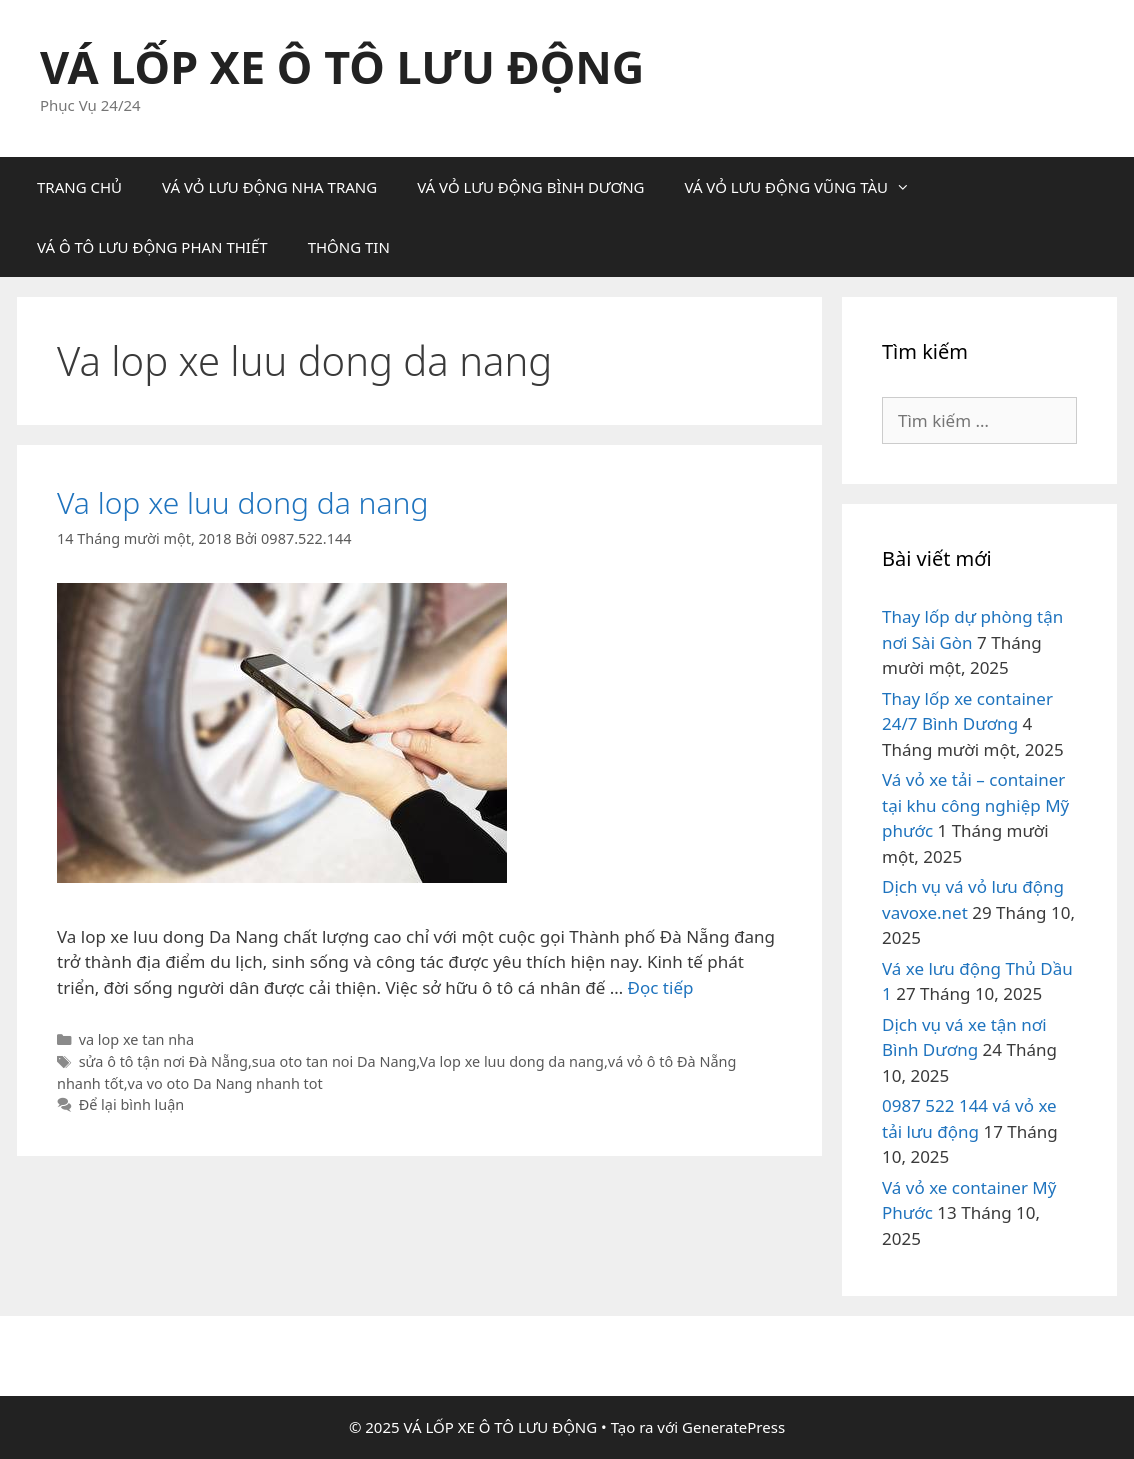 The height and width of the screenshot is (1459, 1134). I want to click on VÁ VỎ LƯU ĐỘNG VŨNG TÀU, so click(807, 187).